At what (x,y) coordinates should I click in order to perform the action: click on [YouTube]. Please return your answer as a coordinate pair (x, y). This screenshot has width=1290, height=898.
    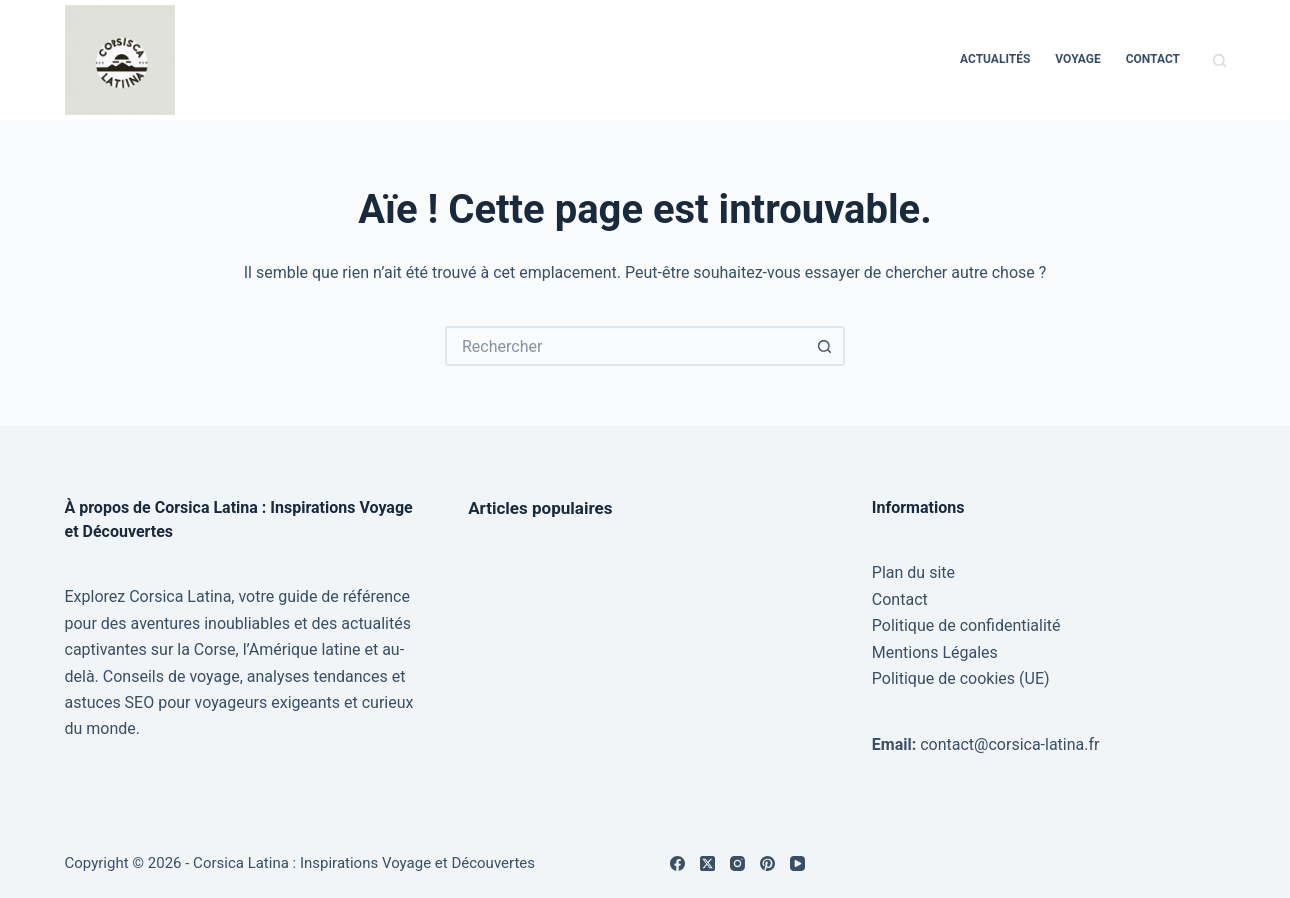
    Looking at the image, I should click on (797, 863).